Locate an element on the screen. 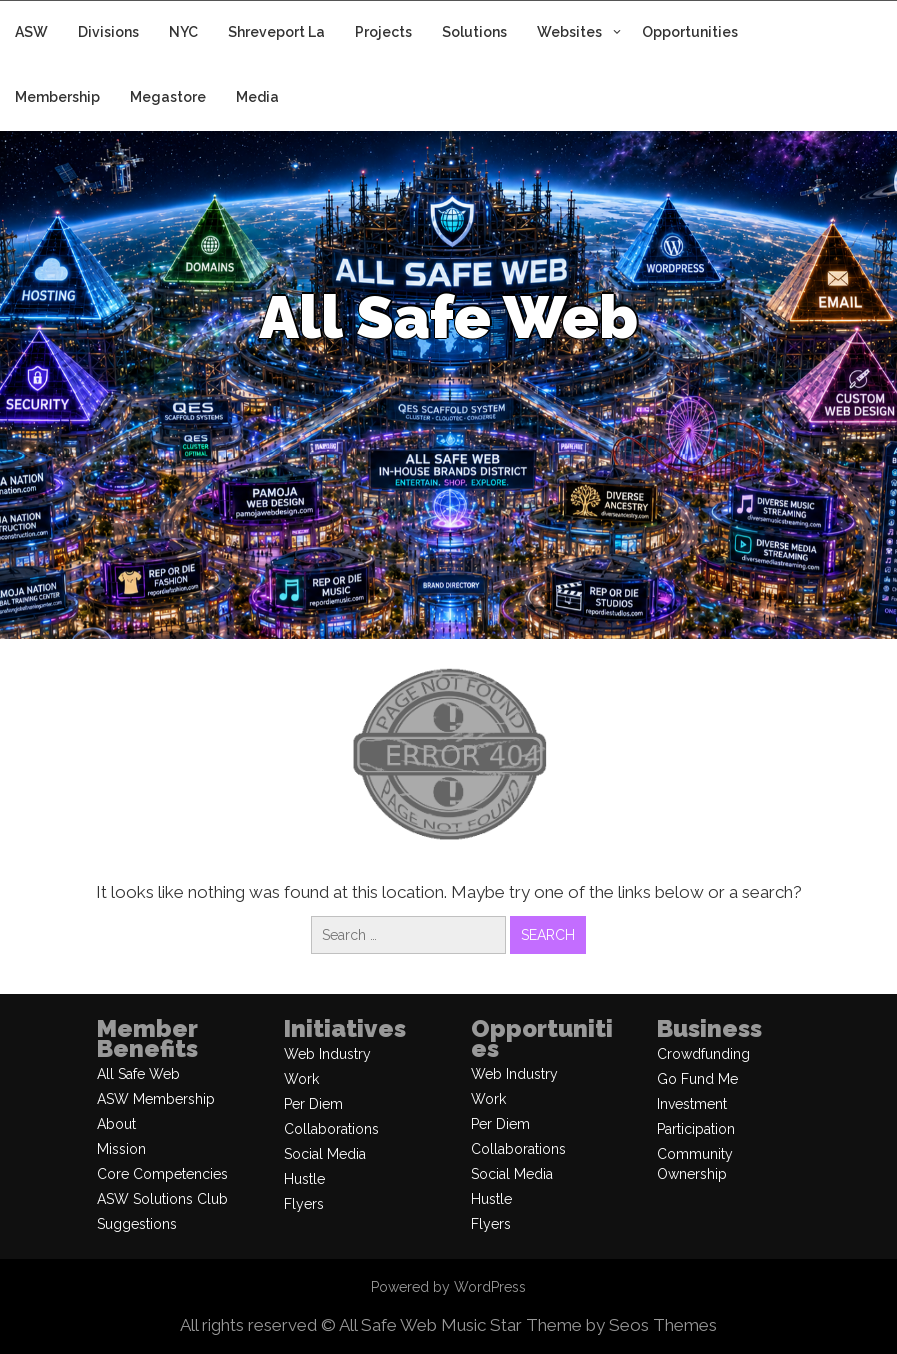 The width and height of the screenshot is (897, 1354). Powered by WordPress is located at coordinates (448, 1287).